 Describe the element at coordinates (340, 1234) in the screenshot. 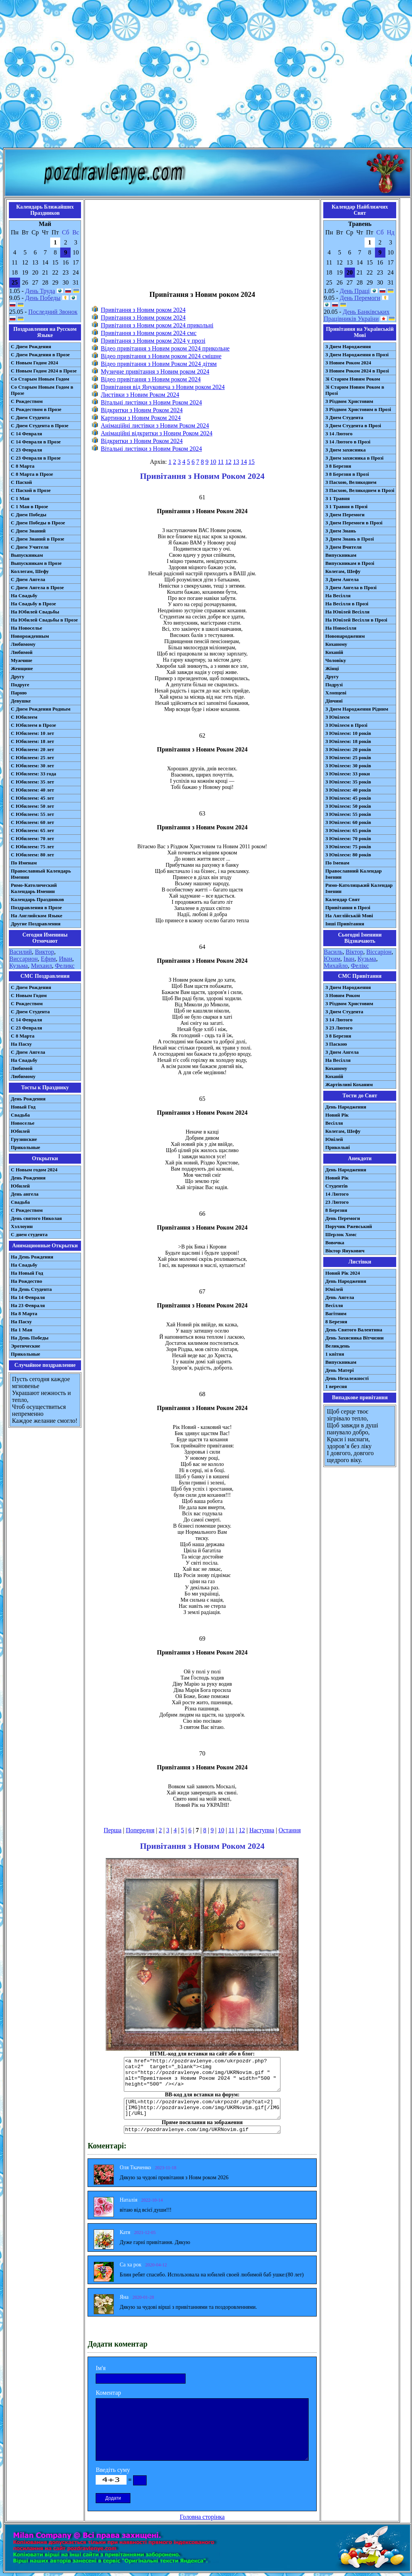

I see `Шерлок Хомс` at that location.